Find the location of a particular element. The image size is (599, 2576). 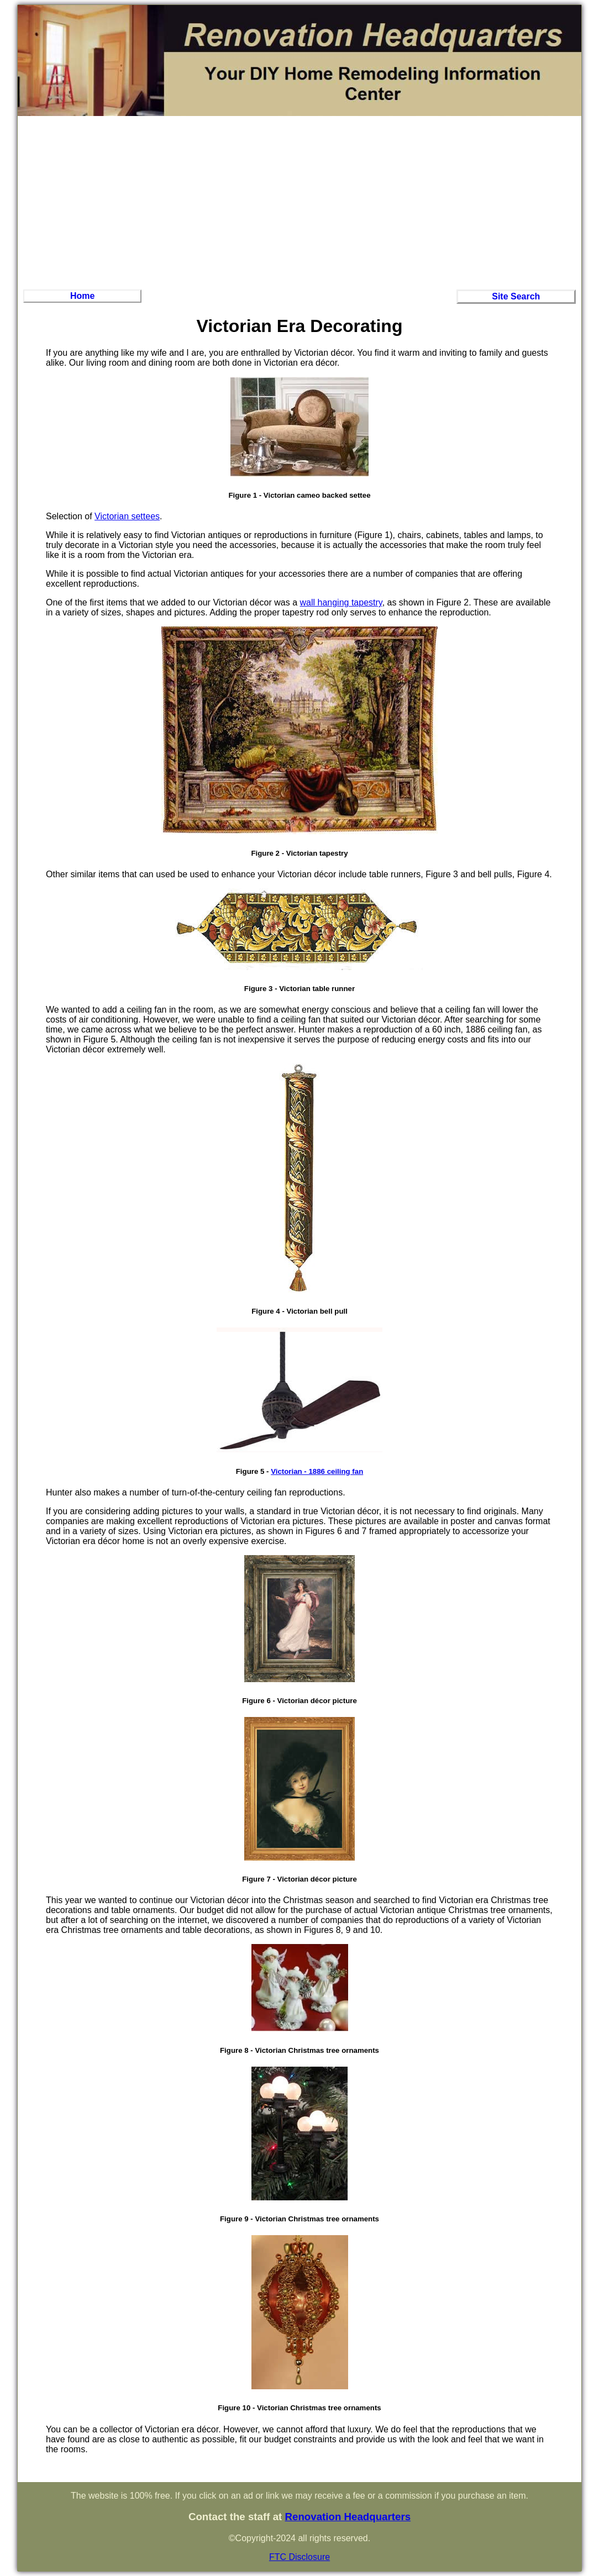

[Advertisement] is located at coordinates (299, 201).